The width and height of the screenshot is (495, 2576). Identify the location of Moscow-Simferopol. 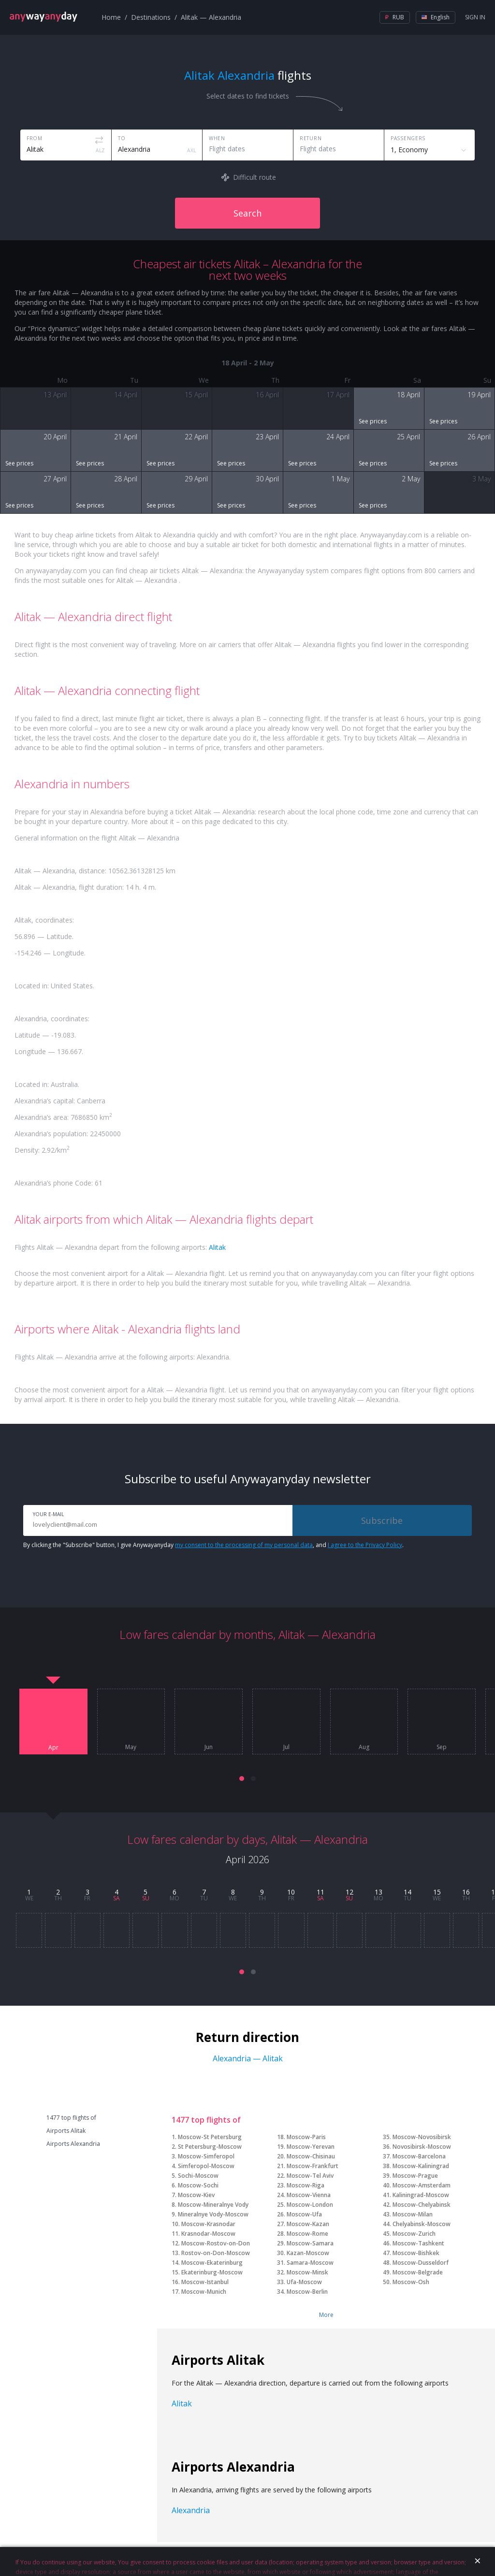
(206, 2156).